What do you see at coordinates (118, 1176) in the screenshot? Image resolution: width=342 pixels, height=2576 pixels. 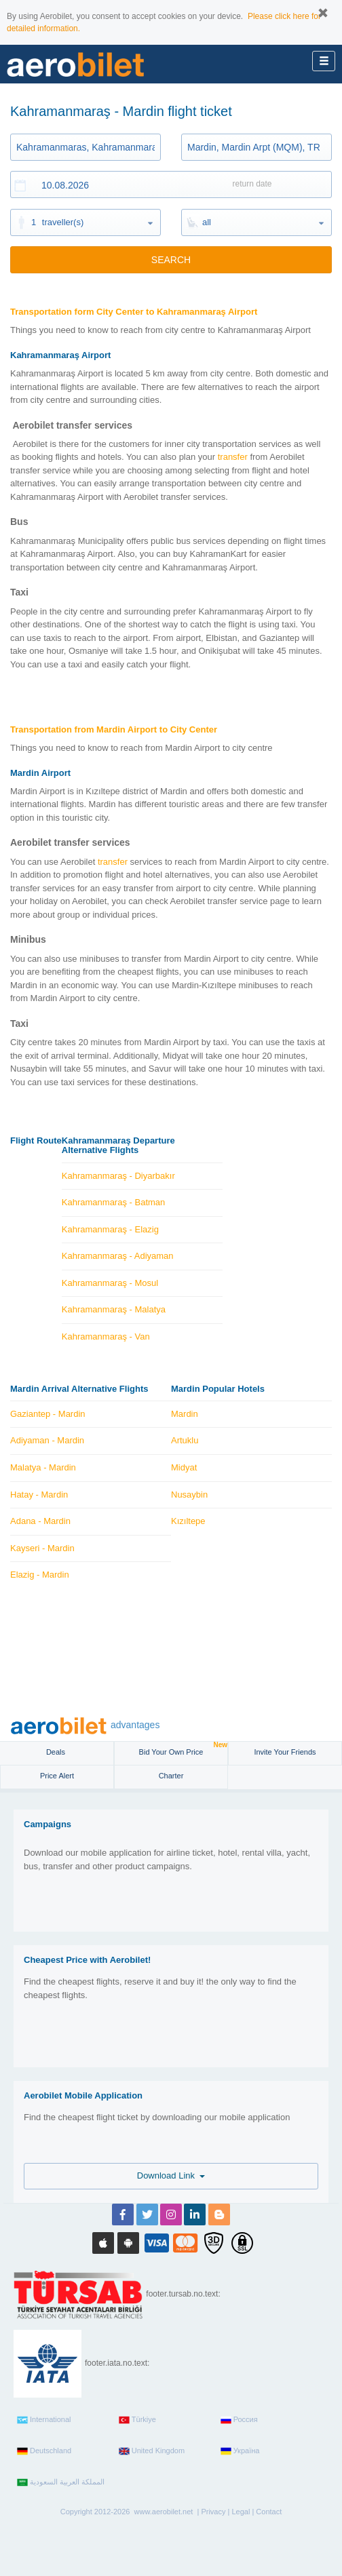 I see `Kahramanmaraş - Diyarbakır` at bounding box center [118, 1176].